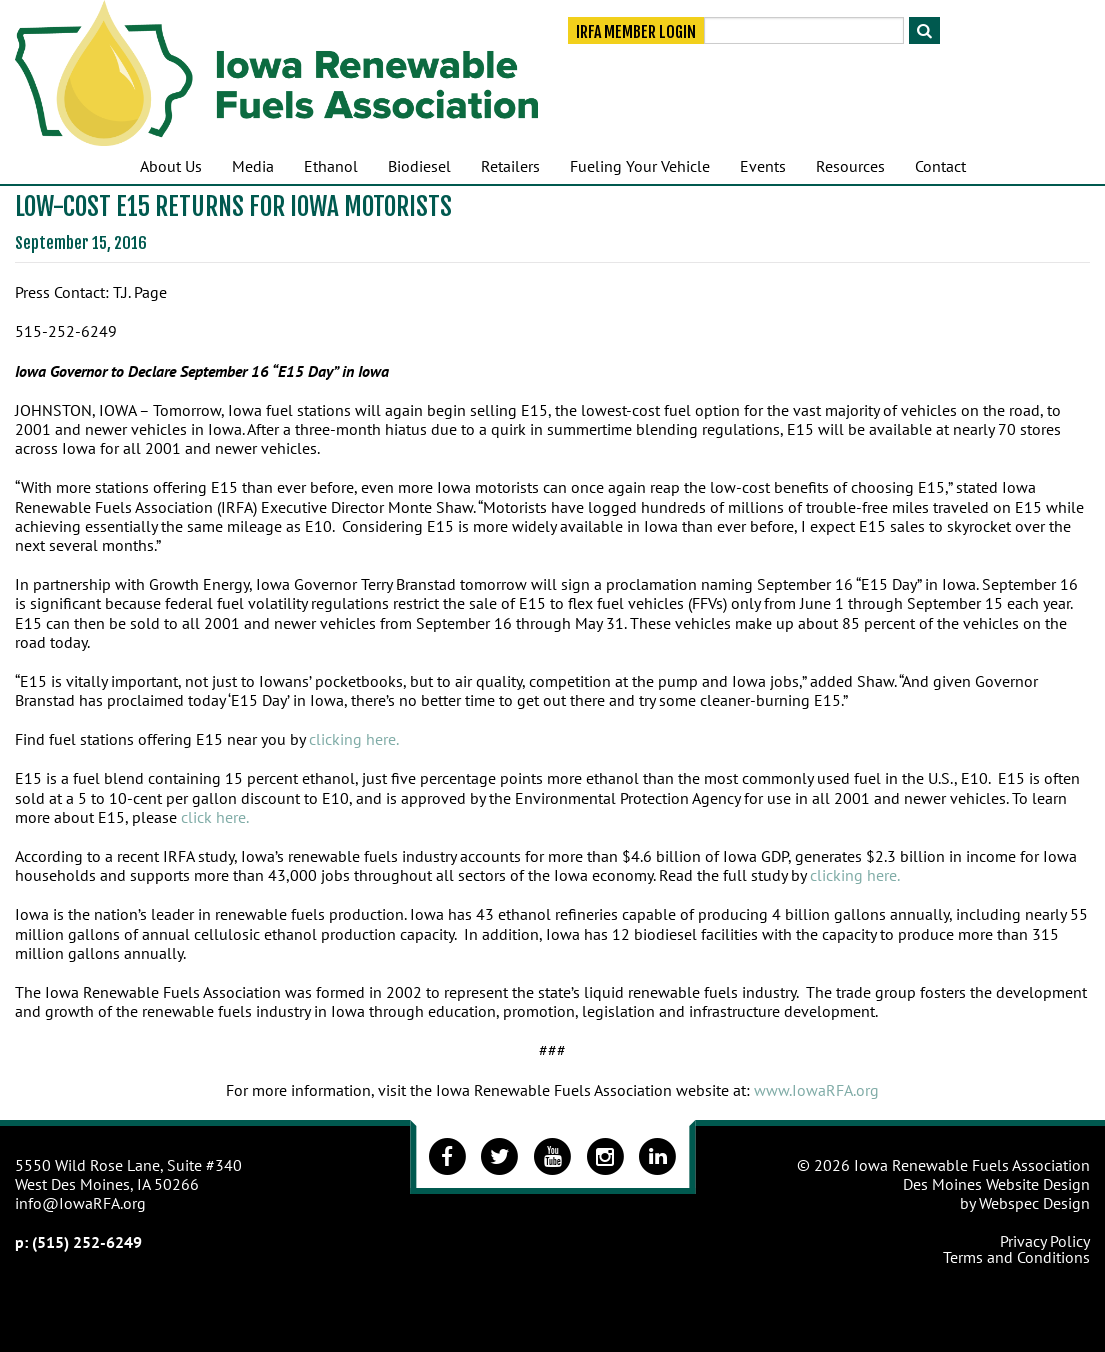  What do you see at coordinates (331, 166) in the screenshot?
I see `Ethanol` at bounding box center [331, 166].